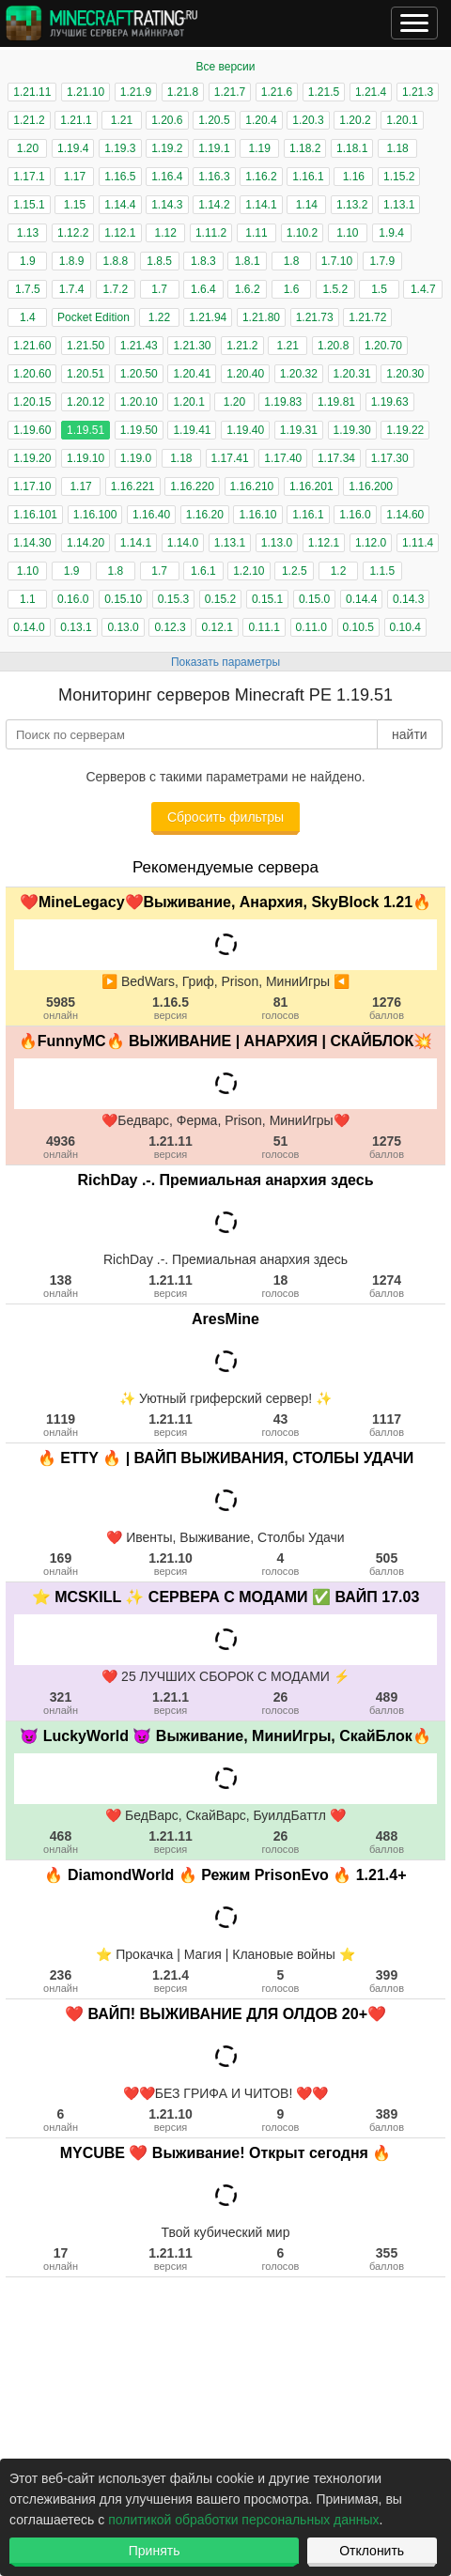 Image resolution: width=451 pixels, height=2576 pixels. What do you see at coordinates (311, 486) in the screenshot?
I see `1.16.201` at bounding box center [311, 486].